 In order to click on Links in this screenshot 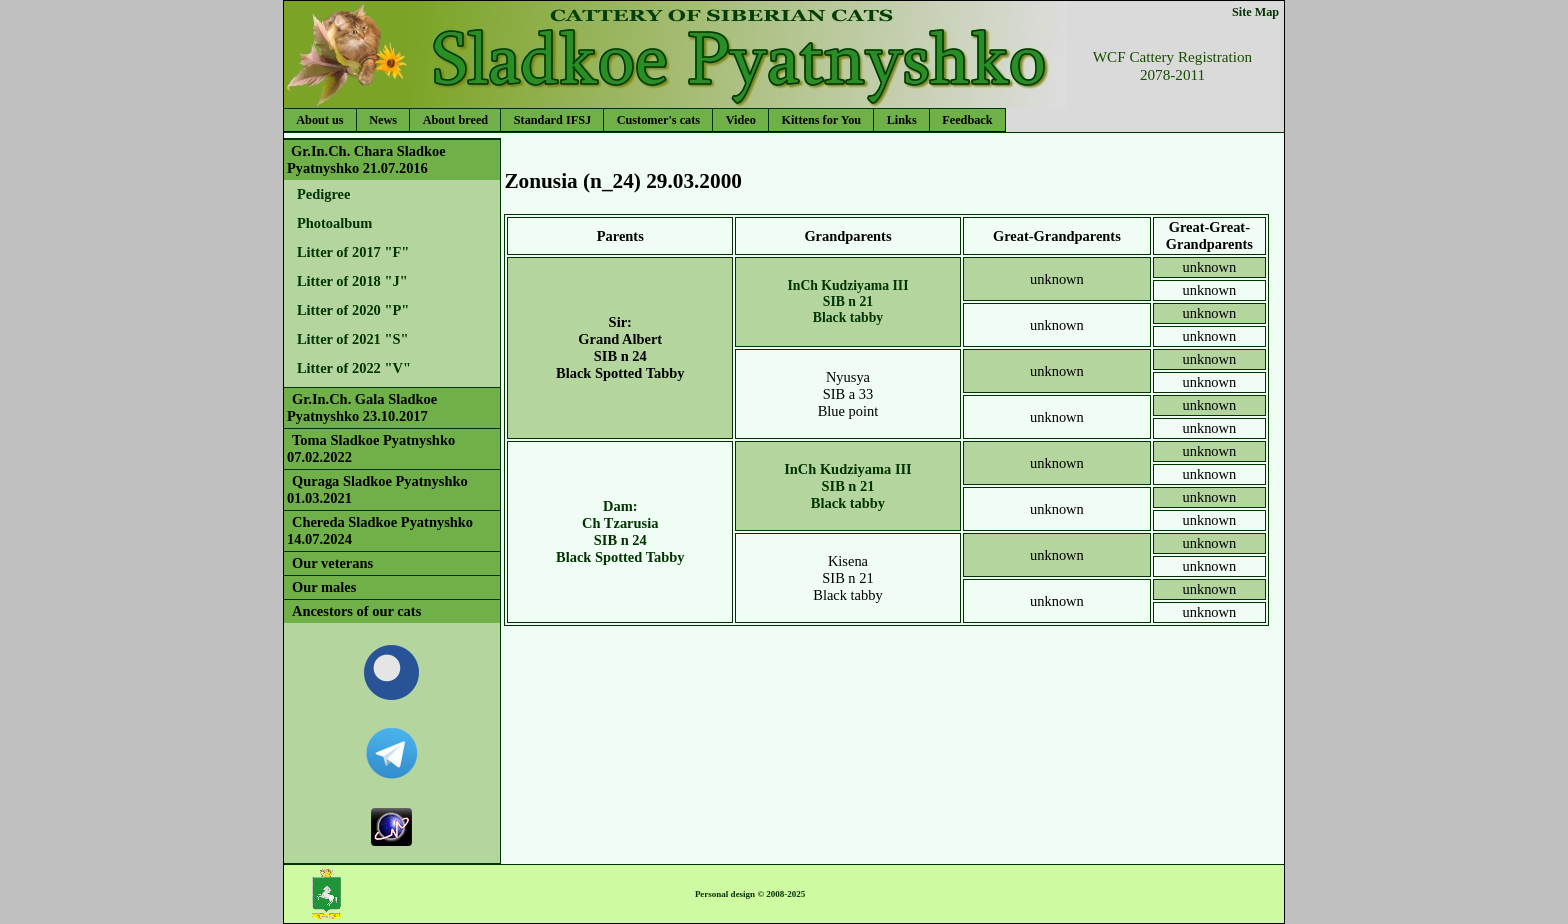, I will do `click(902, 120)`.